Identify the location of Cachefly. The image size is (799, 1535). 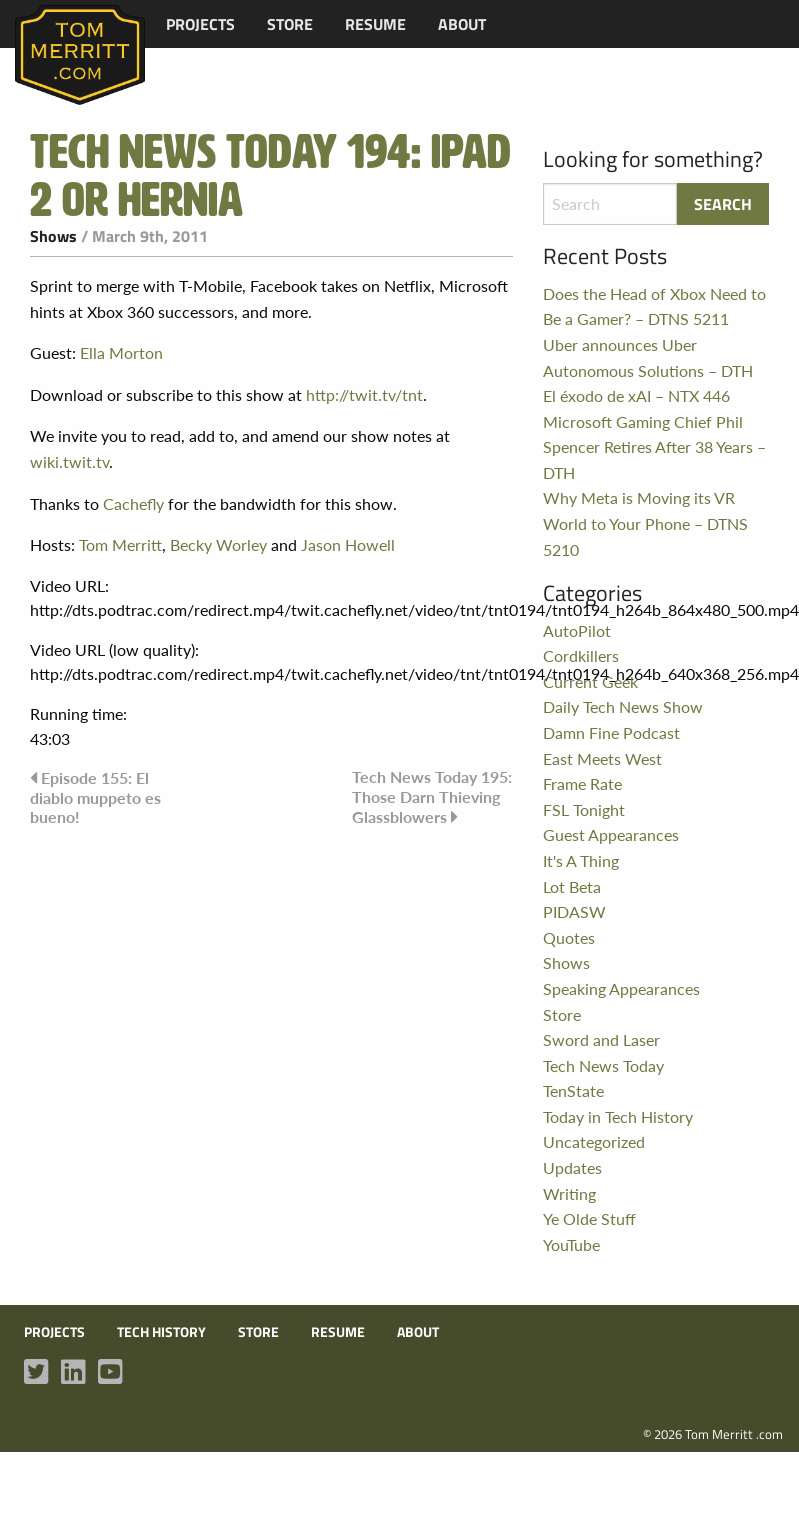
(133, 503).